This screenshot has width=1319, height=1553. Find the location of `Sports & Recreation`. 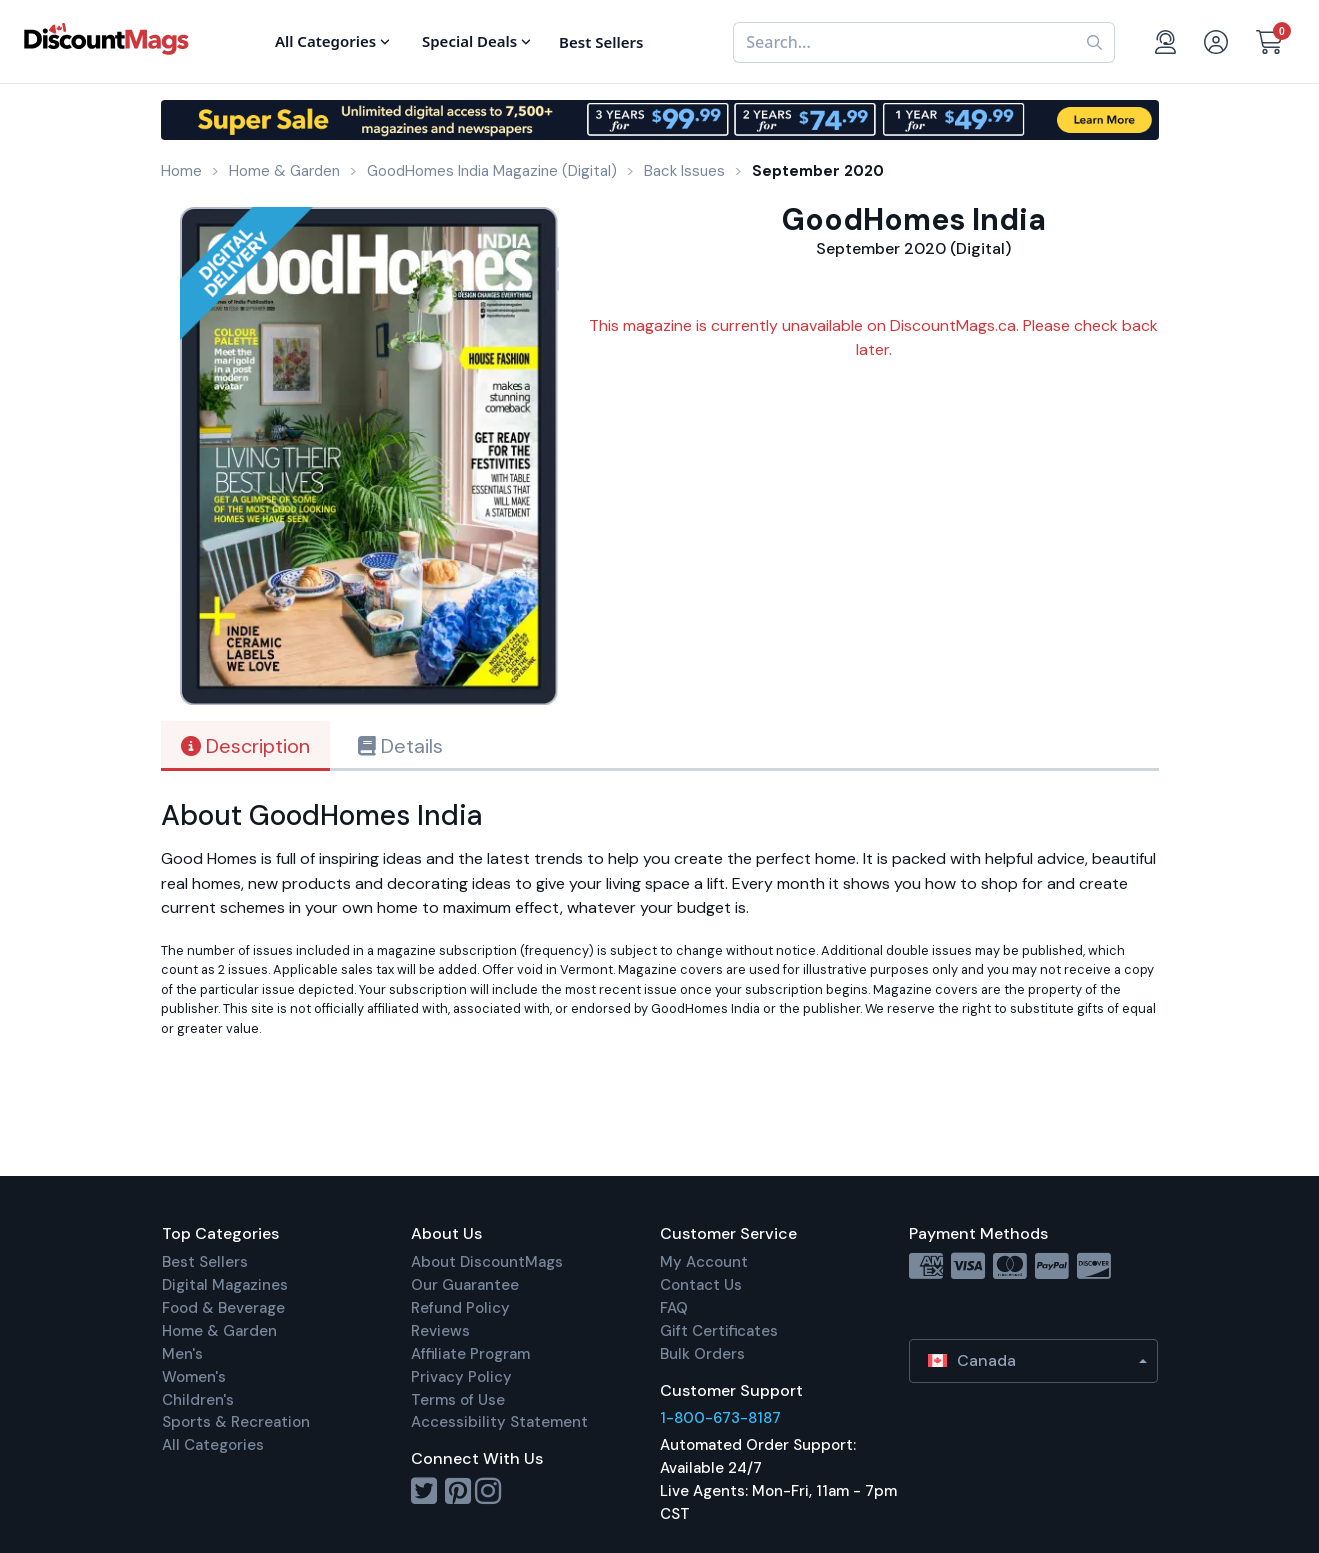

Sports & Recreation is located at coordinates (236, 1422).